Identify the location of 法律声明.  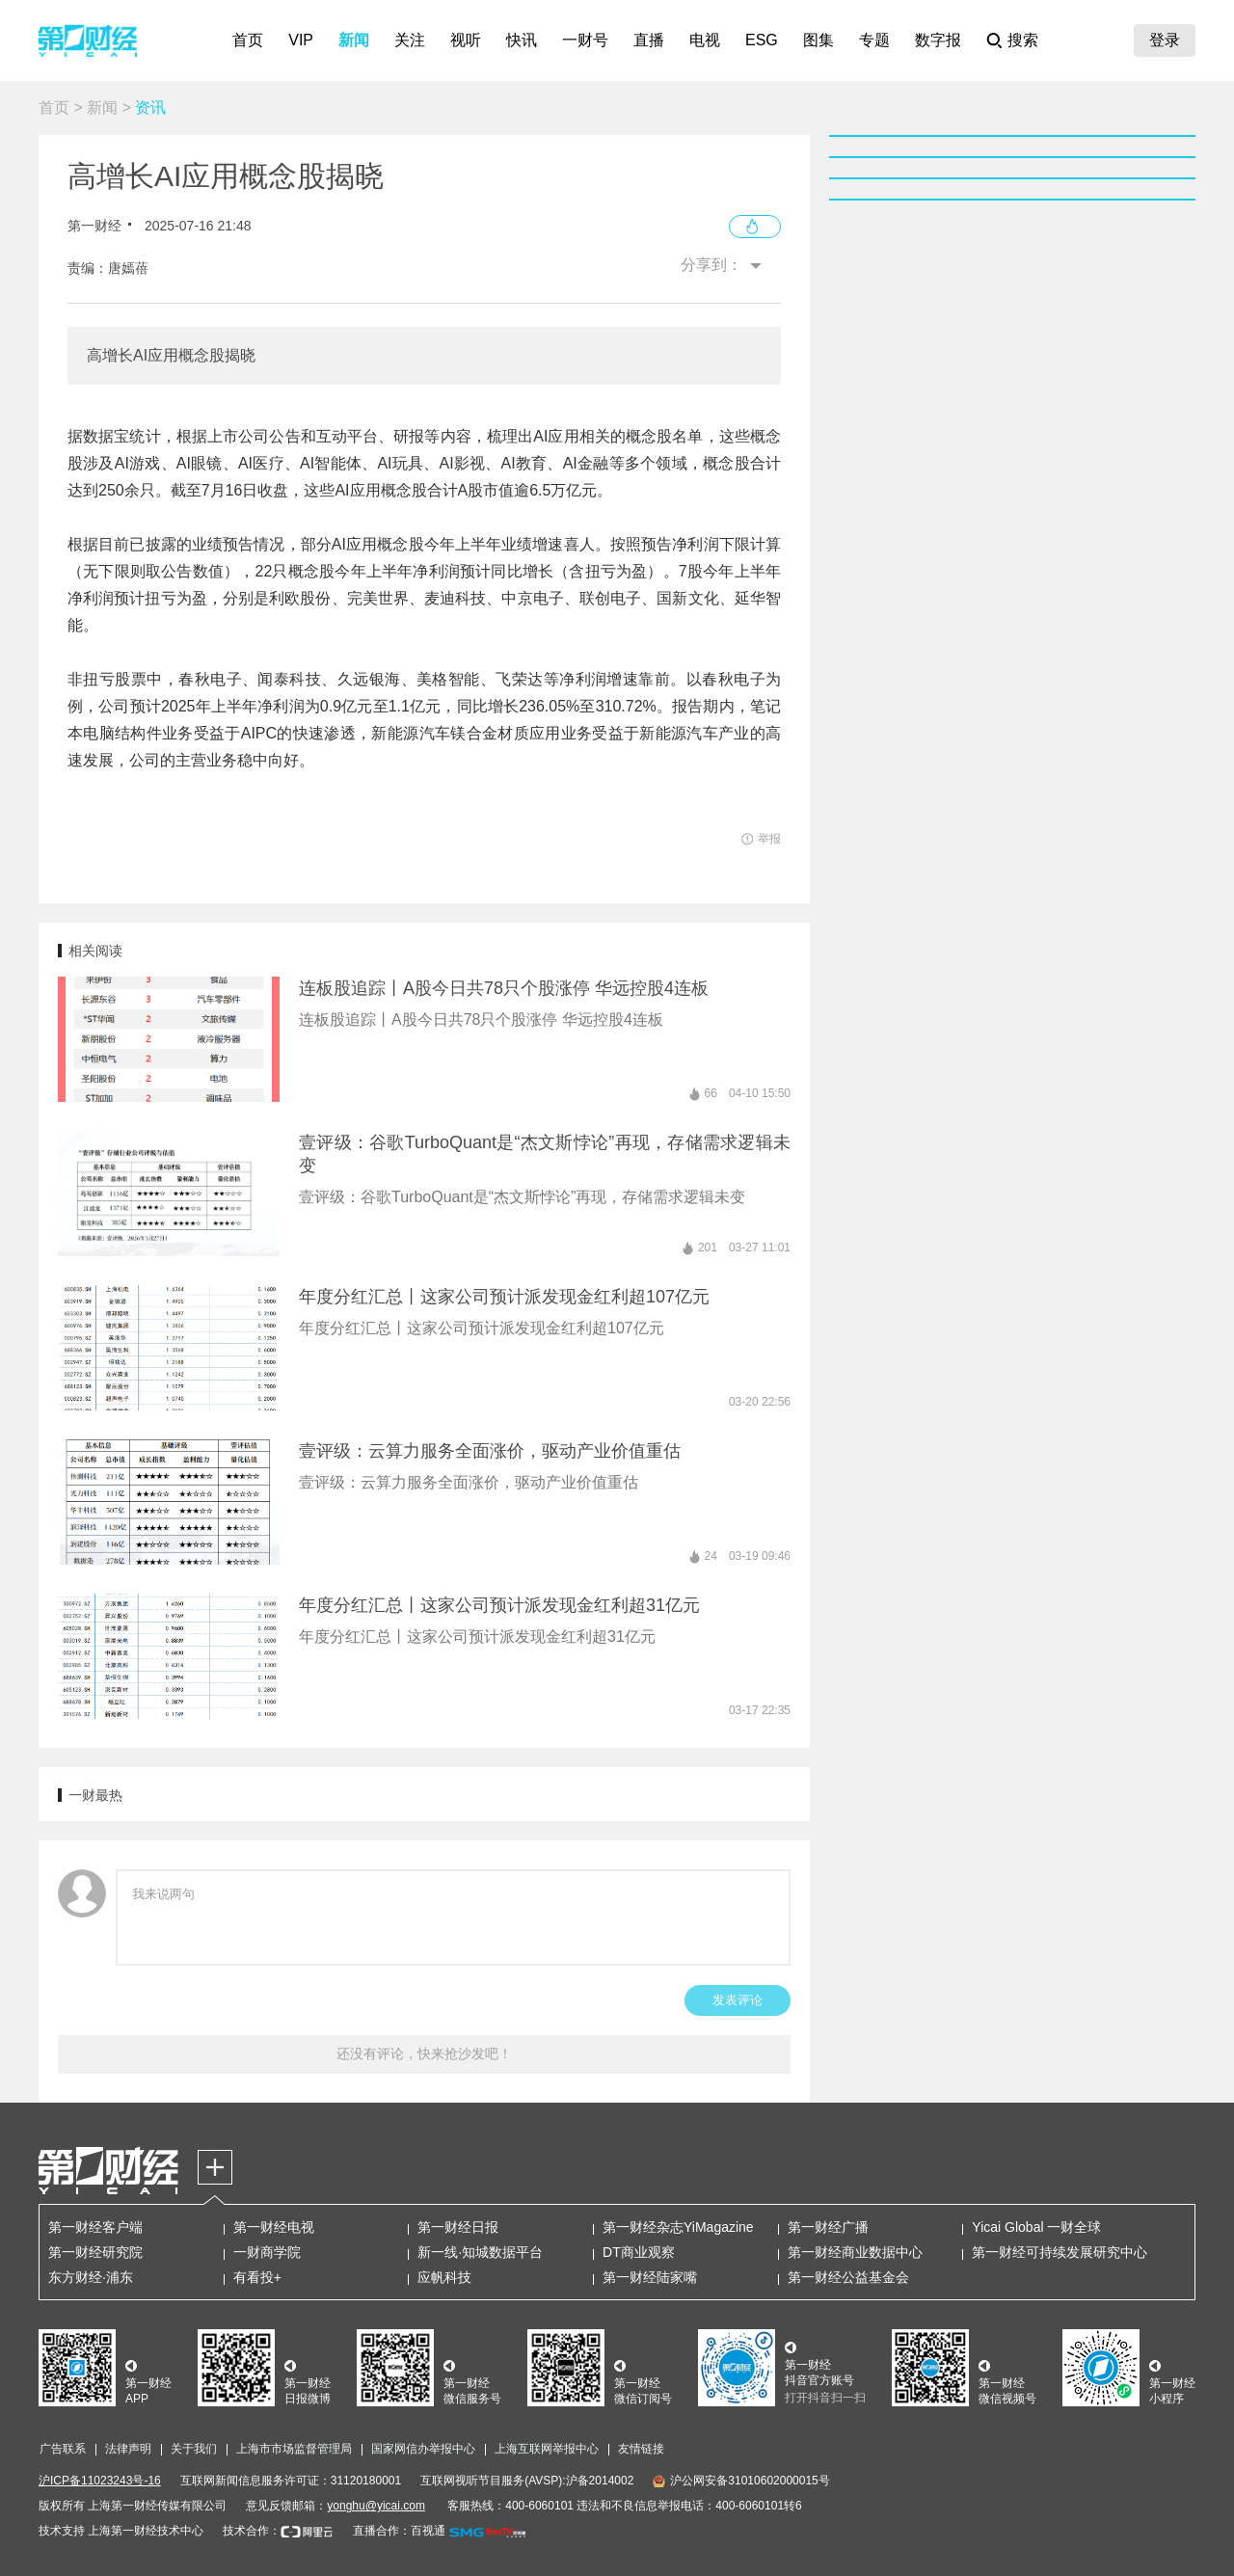
(128, 2448).